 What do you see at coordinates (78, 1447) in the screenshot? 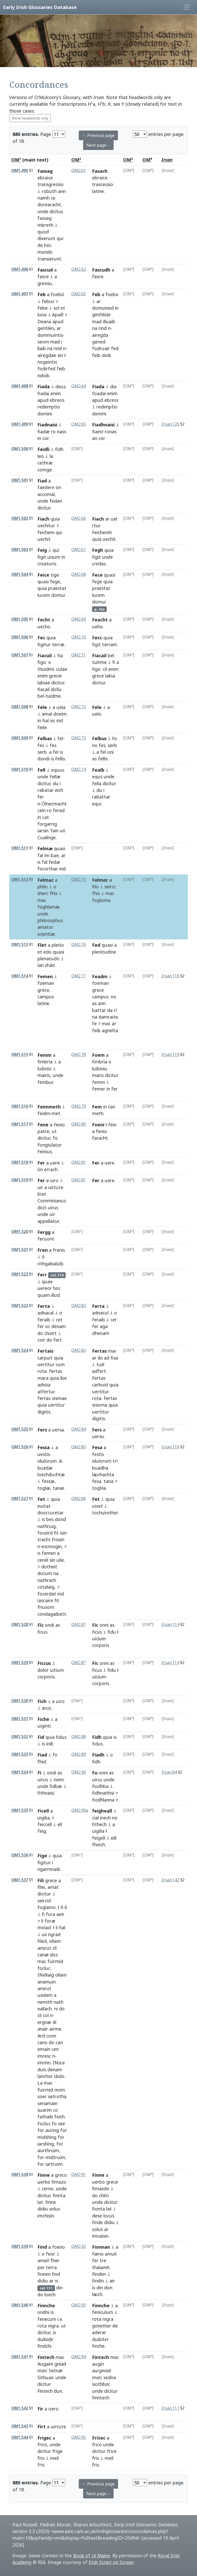
I see `OM2.85` at bounding box center [78, 1447].